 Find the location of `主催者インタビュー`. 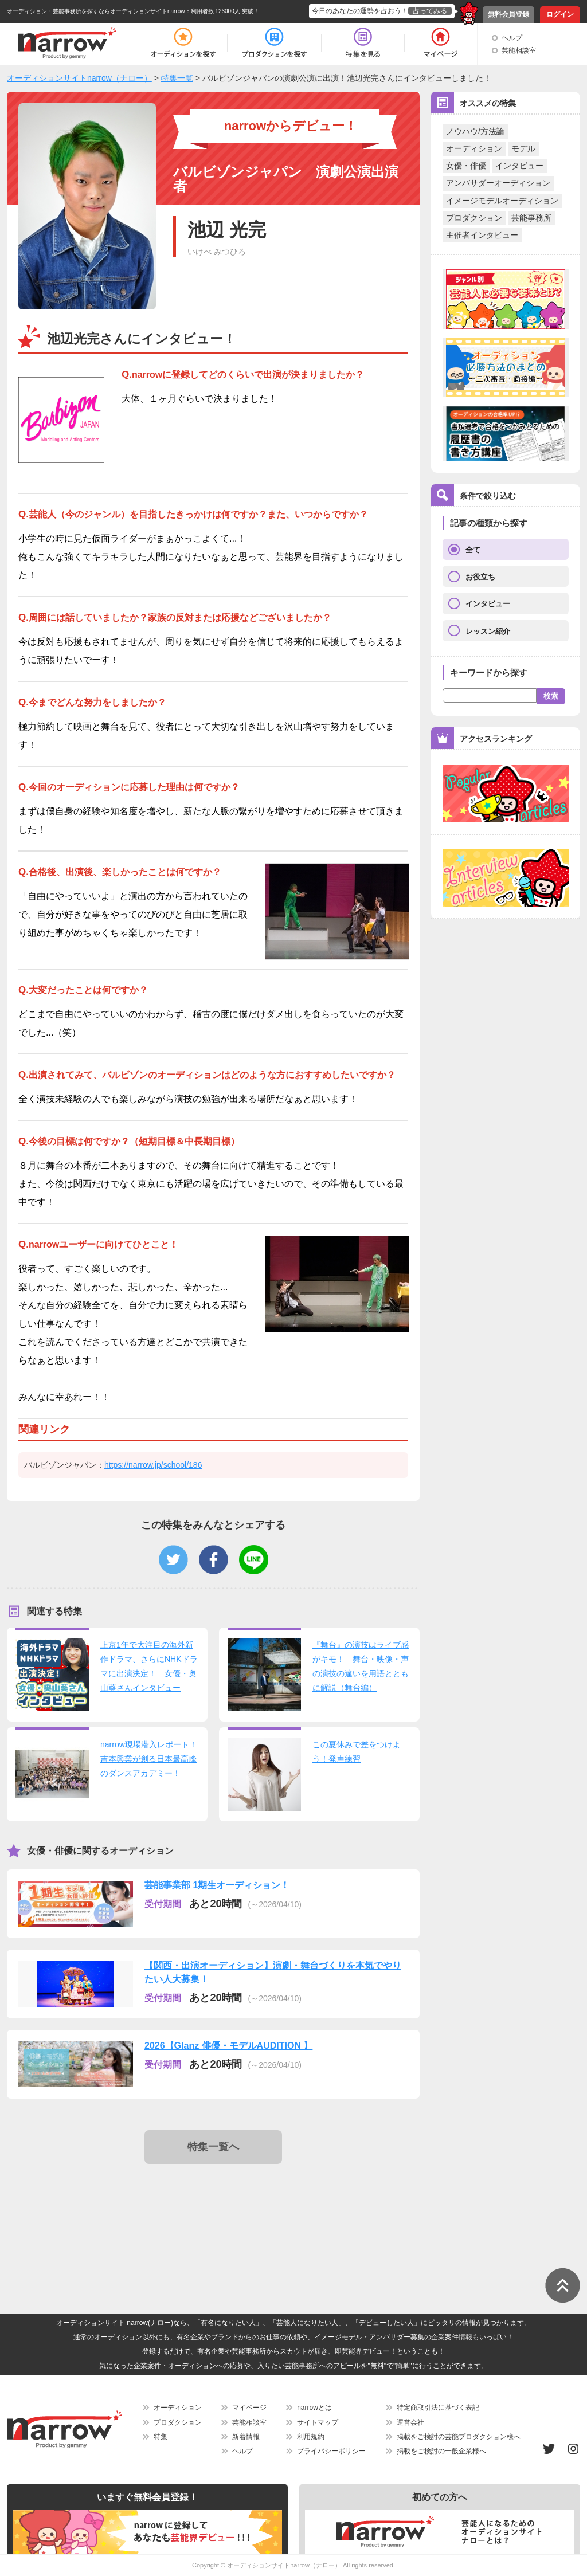

主催者インタビュー is located at coordinates (482, 235).